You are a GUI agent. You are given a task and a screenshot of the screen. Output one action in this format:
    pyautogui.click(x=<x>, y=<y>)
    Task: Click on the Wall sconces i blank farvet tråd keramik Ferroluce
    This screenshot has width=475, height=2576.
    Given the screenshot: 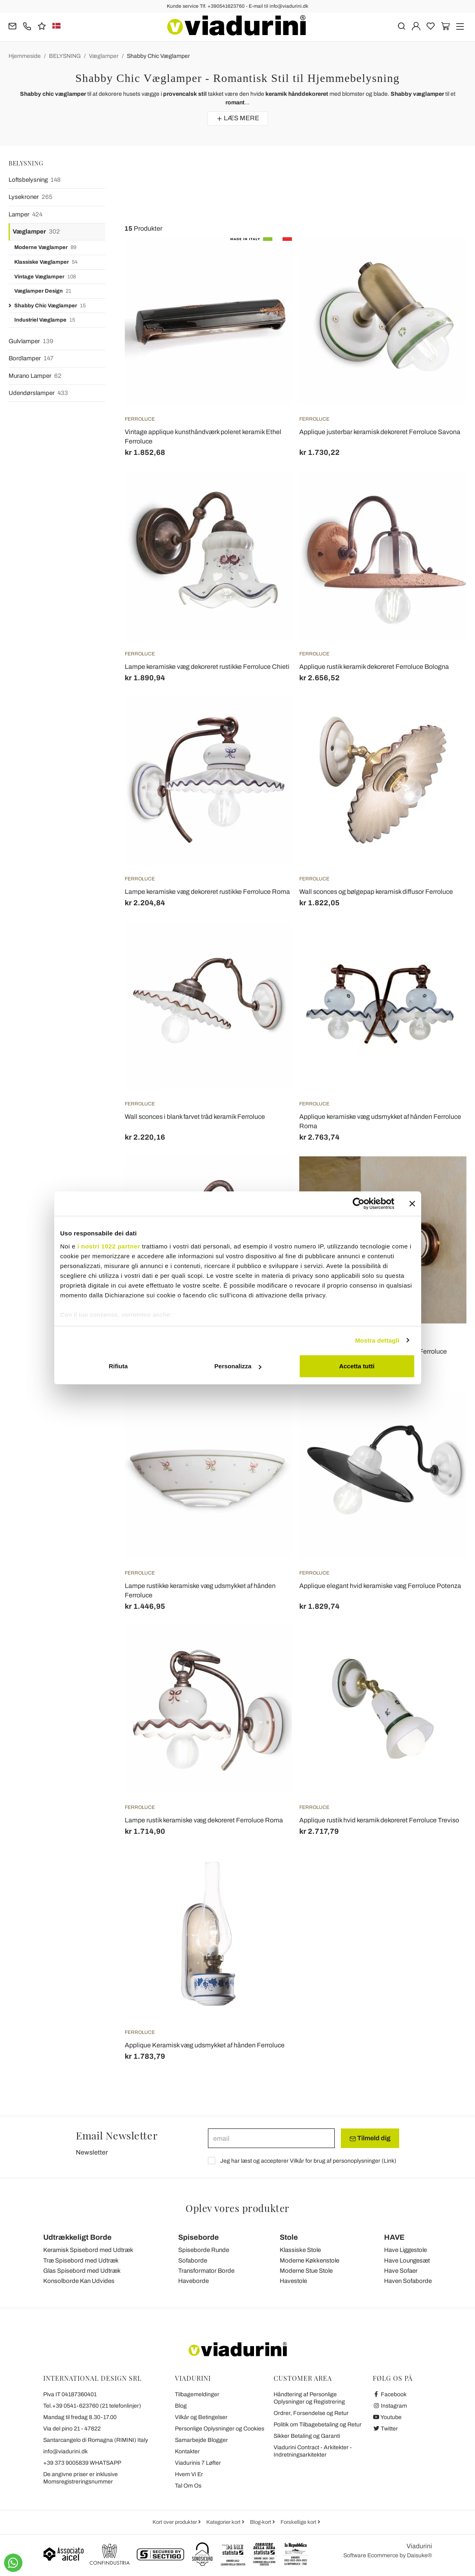 What is the action you would take?
    pyautogui.click(x=195, y=1116)
    